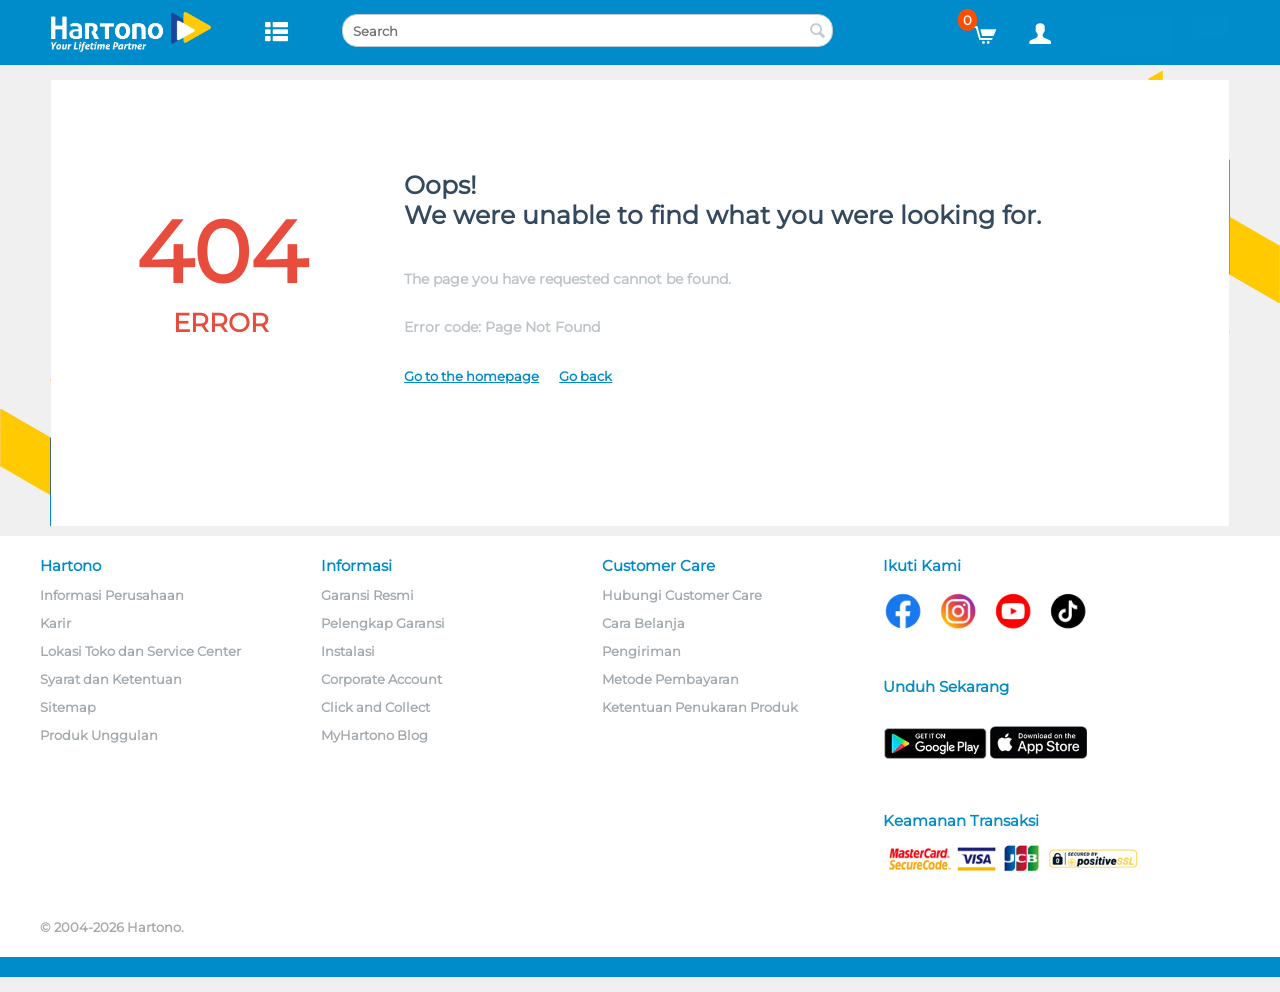 The width and height of the screenshot is (1280, 992). I want to click on Karir, so click(55, 623).